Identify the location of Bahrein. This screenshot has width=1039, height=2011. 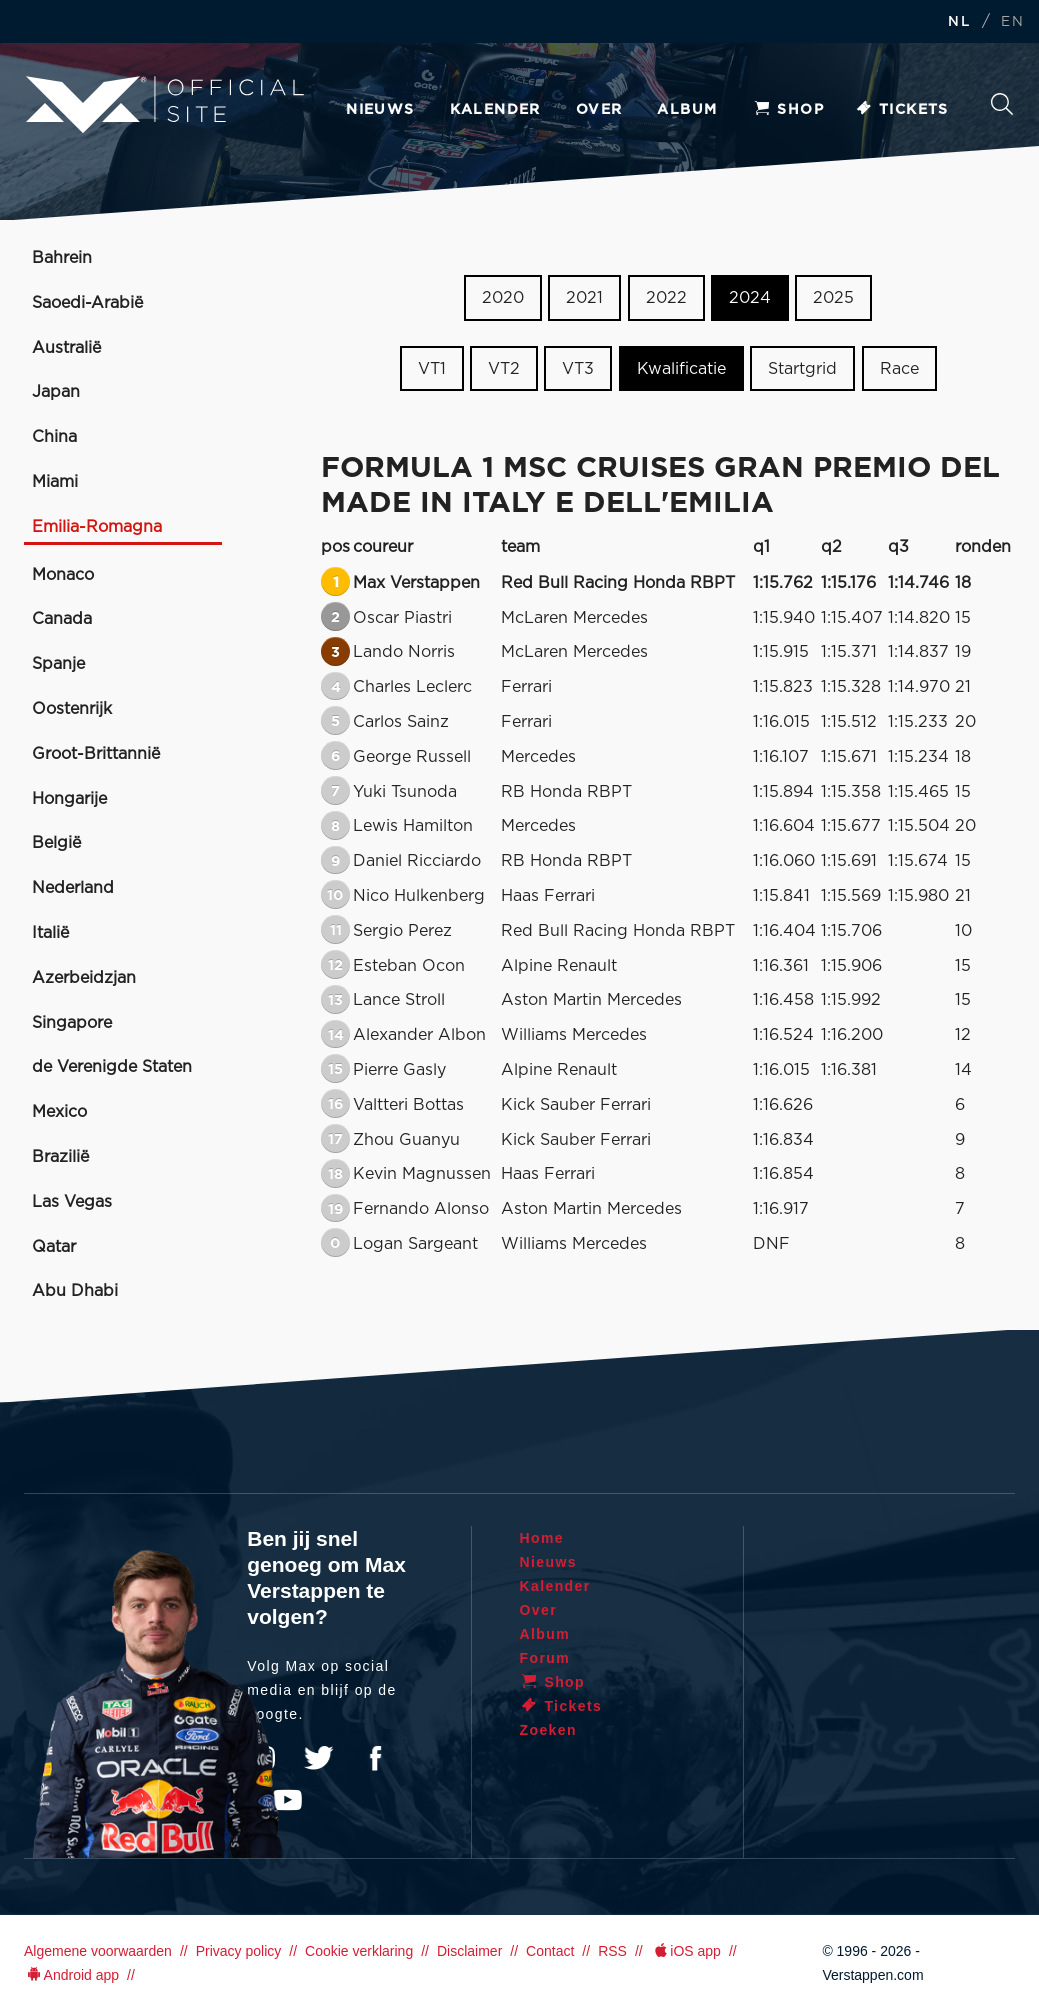
(62, 258).